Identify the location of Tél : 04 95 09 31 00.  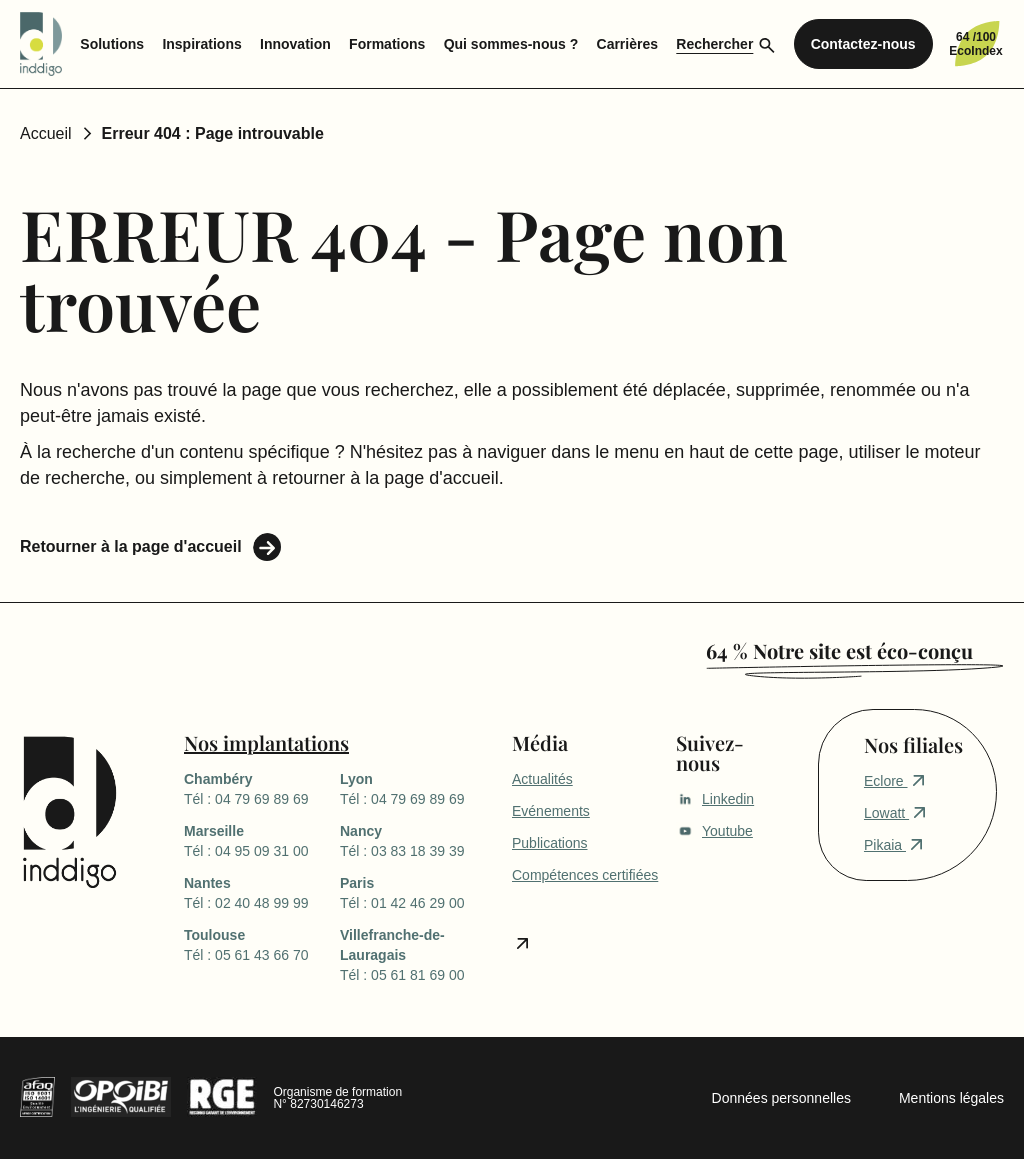
(262, 840).